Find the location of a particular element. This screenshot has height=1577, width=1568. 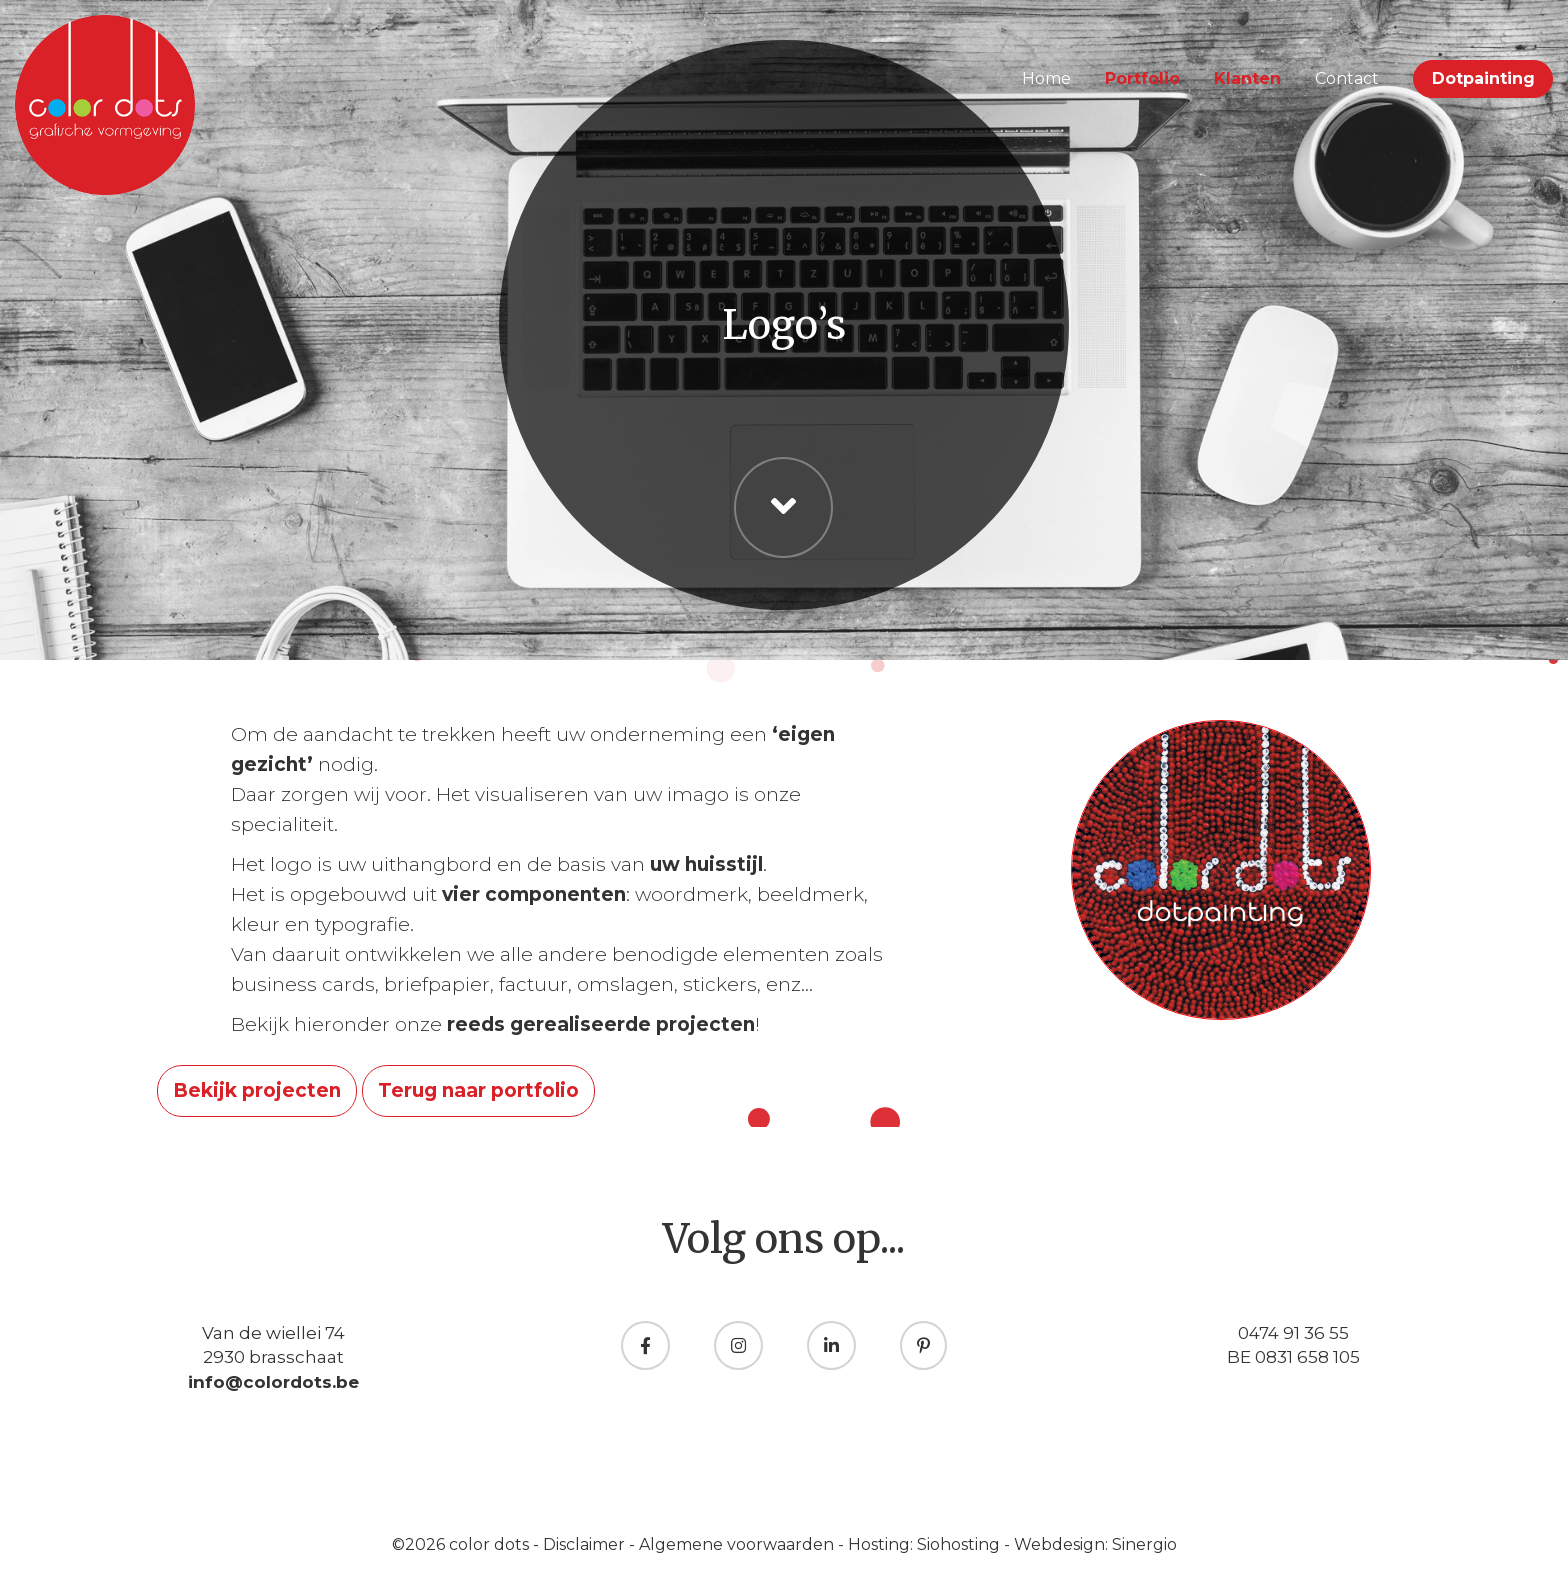

Algemene voorwaarden is located at coordinates (738, 1544).